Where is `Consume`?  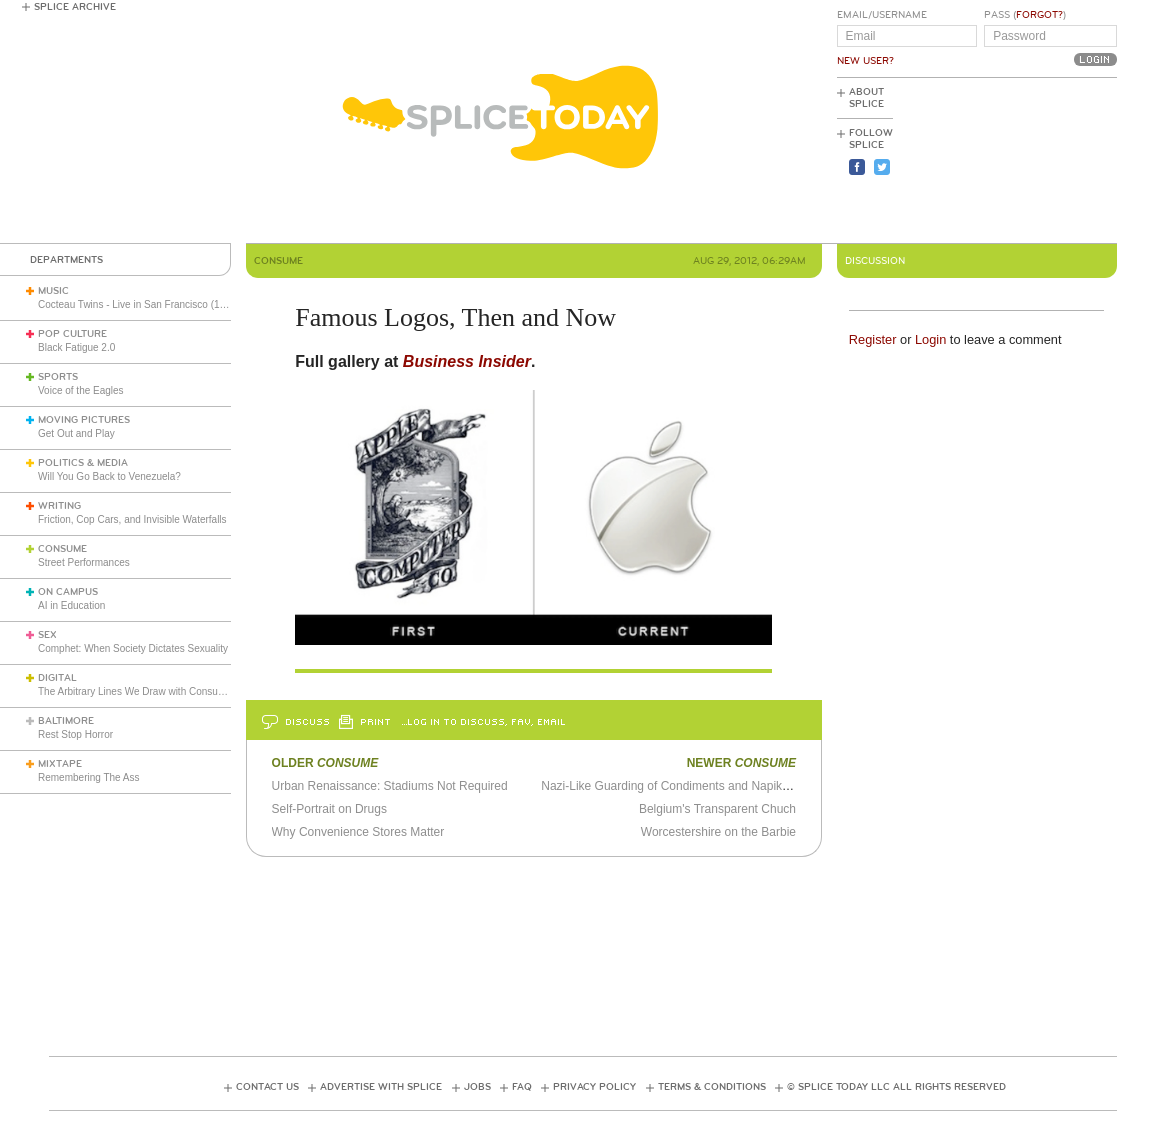 Consume is located at coordinates (62, 549).